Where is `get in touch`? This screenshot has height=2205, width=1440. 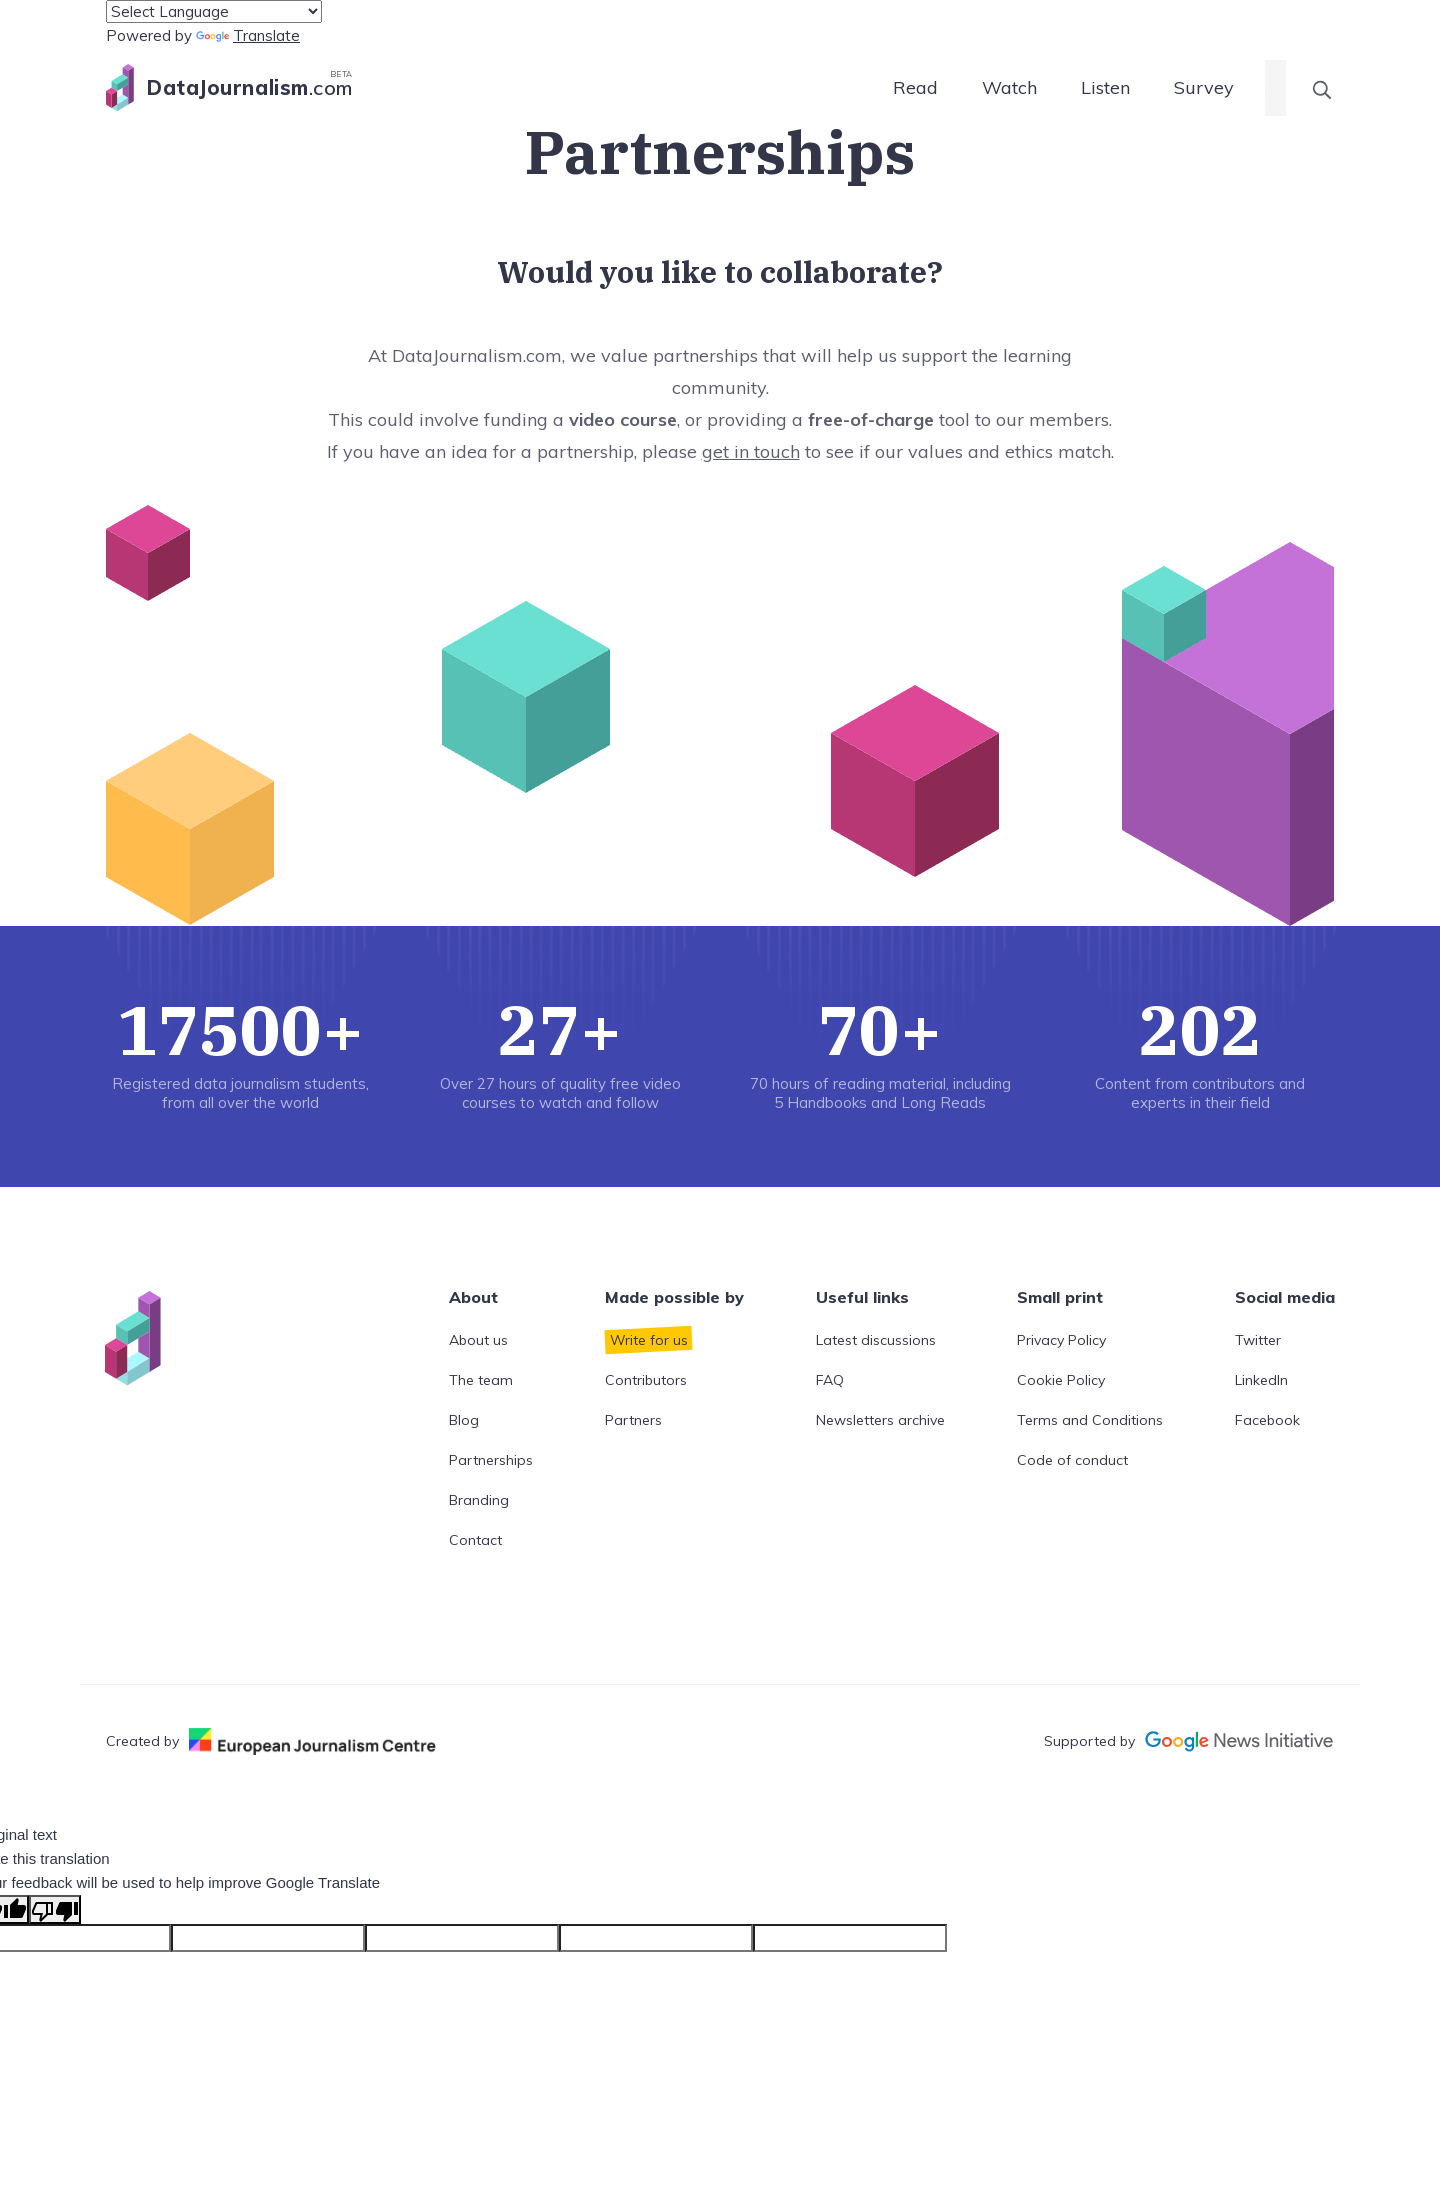
get in touch is located at coordinates (751, 451).